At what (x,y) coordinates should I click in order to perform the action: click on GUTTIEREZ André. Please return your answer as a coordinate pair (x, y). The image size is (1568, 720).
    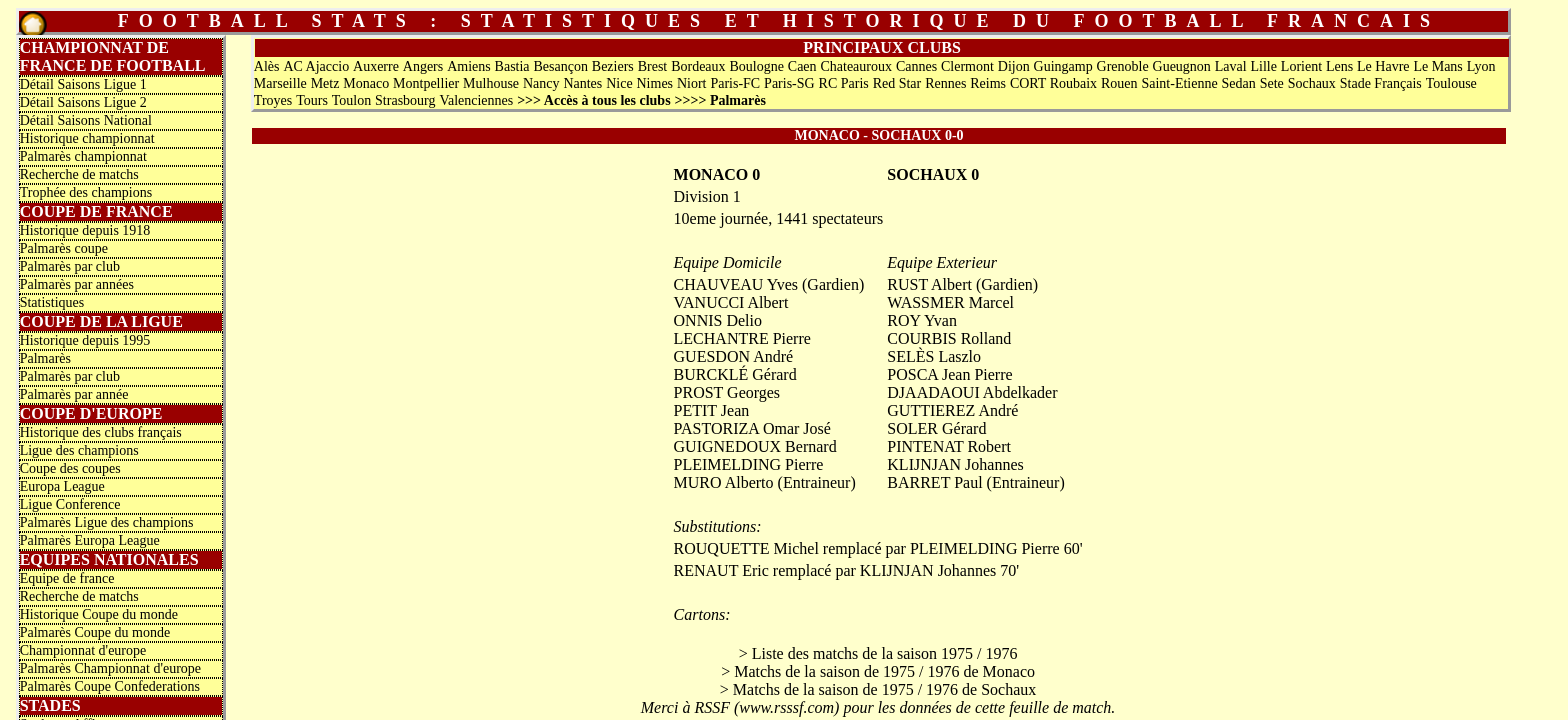
    Looking at the image, I should click on (952, 410).